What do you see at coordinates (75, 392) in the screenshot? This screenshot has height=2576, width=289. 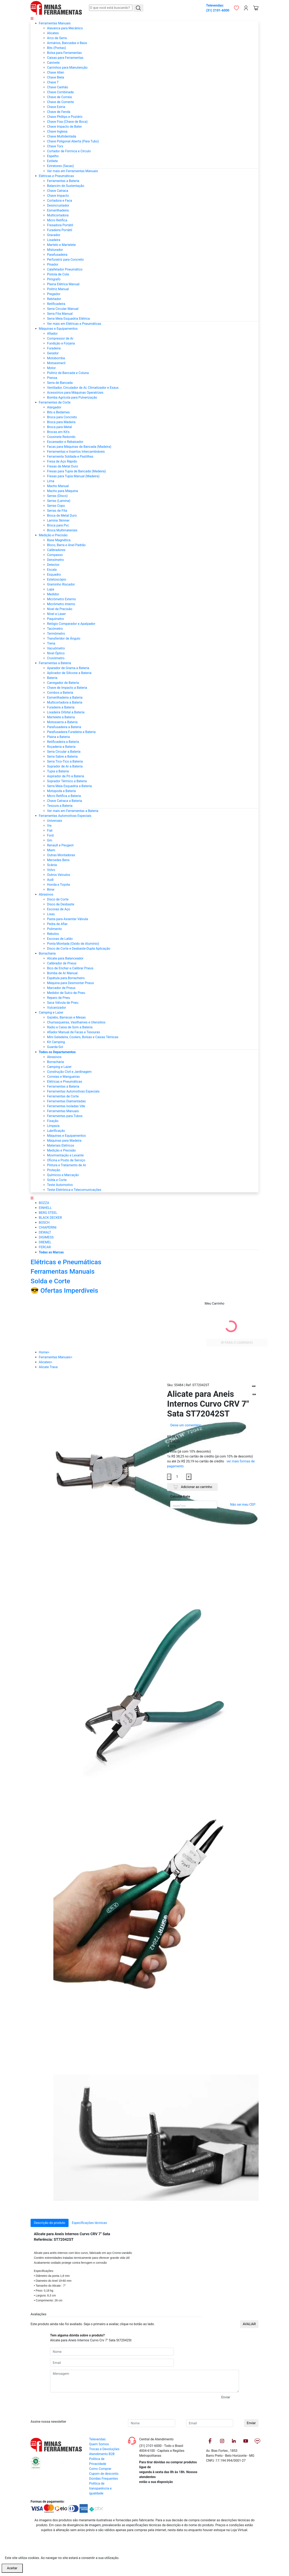 I see `Acessórios para Máquinas Operatrizes` at bounding box center [75, 392].